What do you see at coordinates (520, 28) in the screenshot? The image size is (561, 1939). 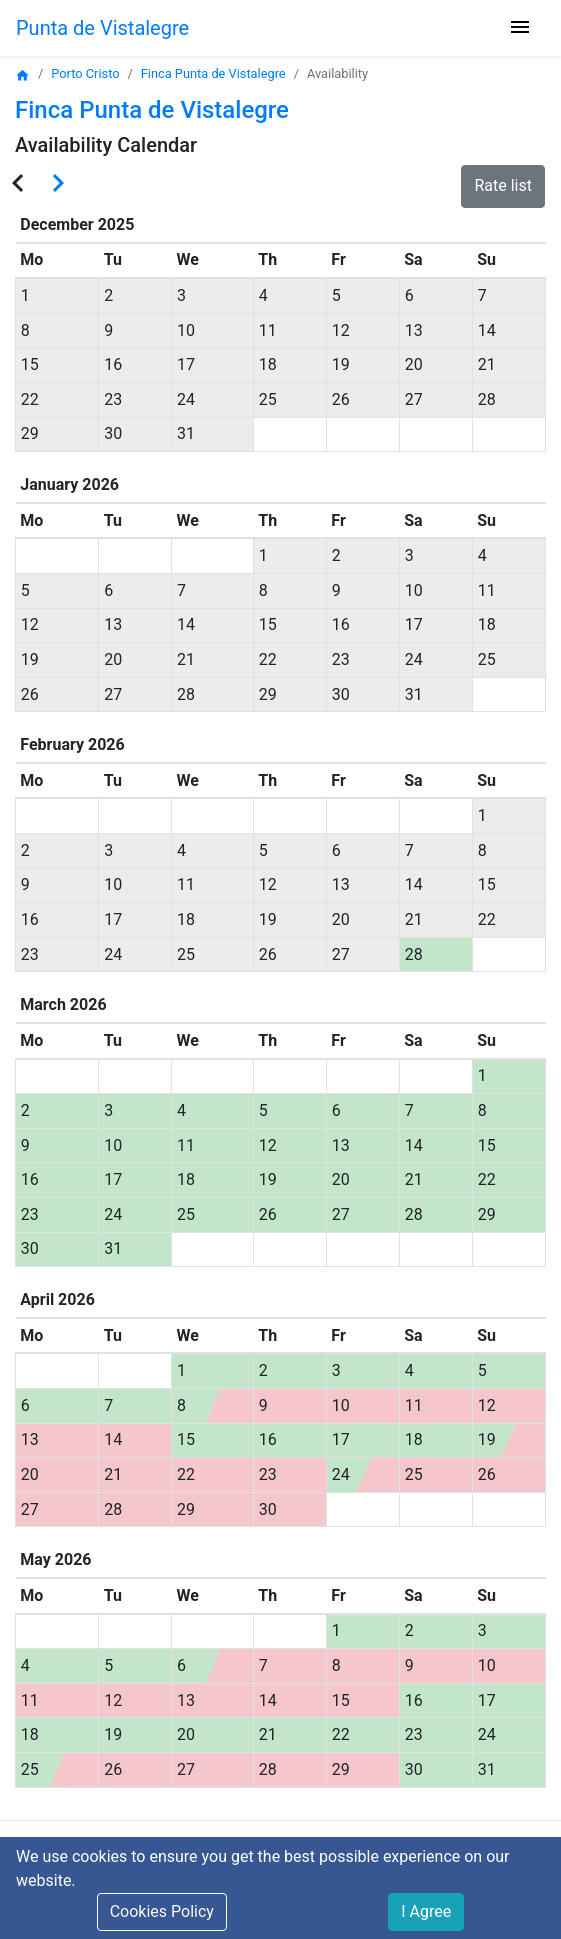 I see `[Toggle navigation]` at bounding box center [520, 28].